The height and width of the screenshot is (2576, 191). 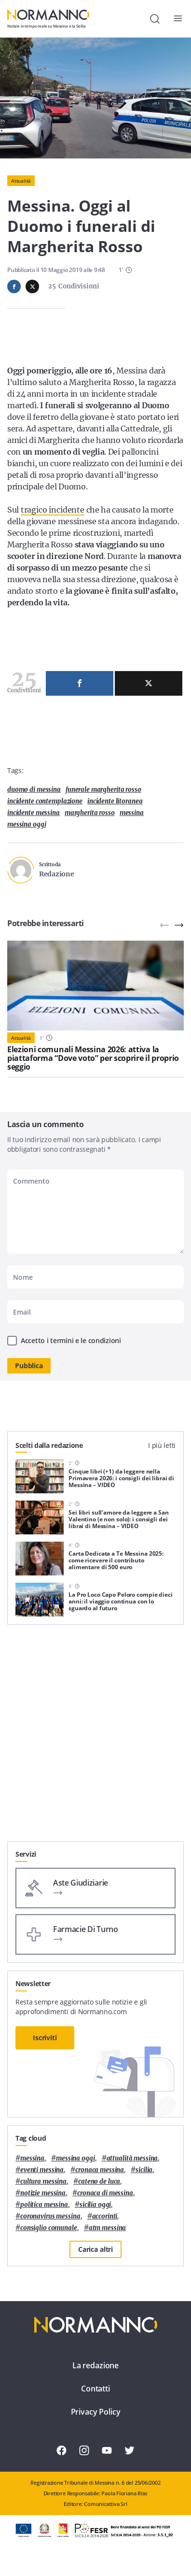 What do you see at coordinates (21, 180) in the screenshot?
I see `Attualità` at bounding box center [21, 180].